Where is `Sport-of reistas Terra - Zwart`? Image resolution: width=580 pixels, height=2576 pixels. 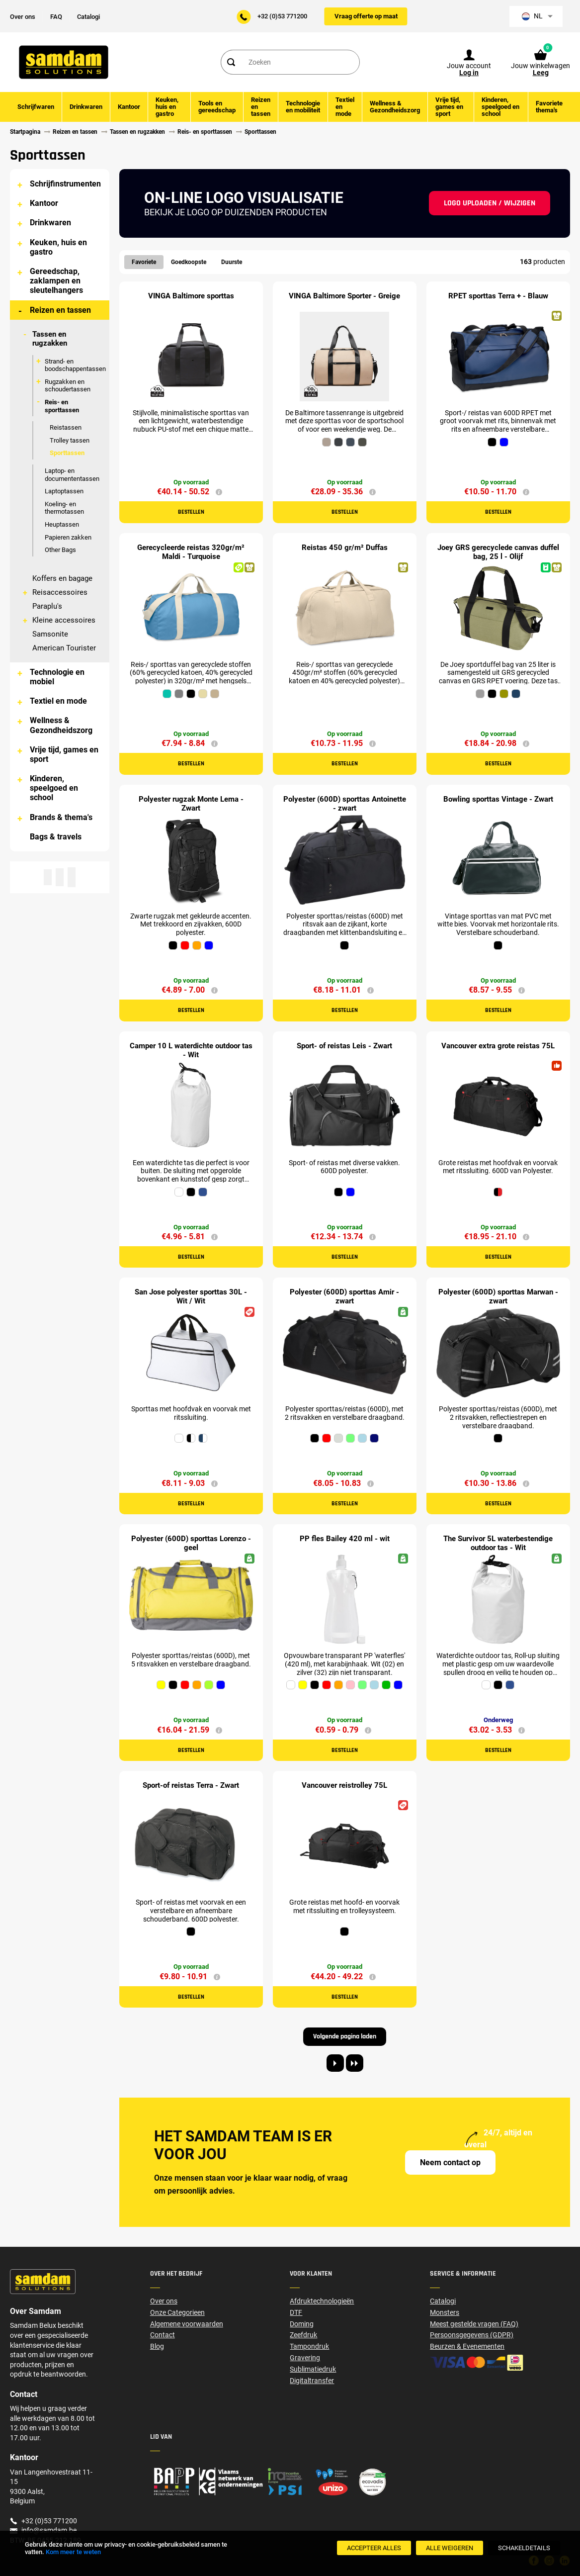
Sport-of reistas Terra - Zwart is located at coordinates (191, 1785).